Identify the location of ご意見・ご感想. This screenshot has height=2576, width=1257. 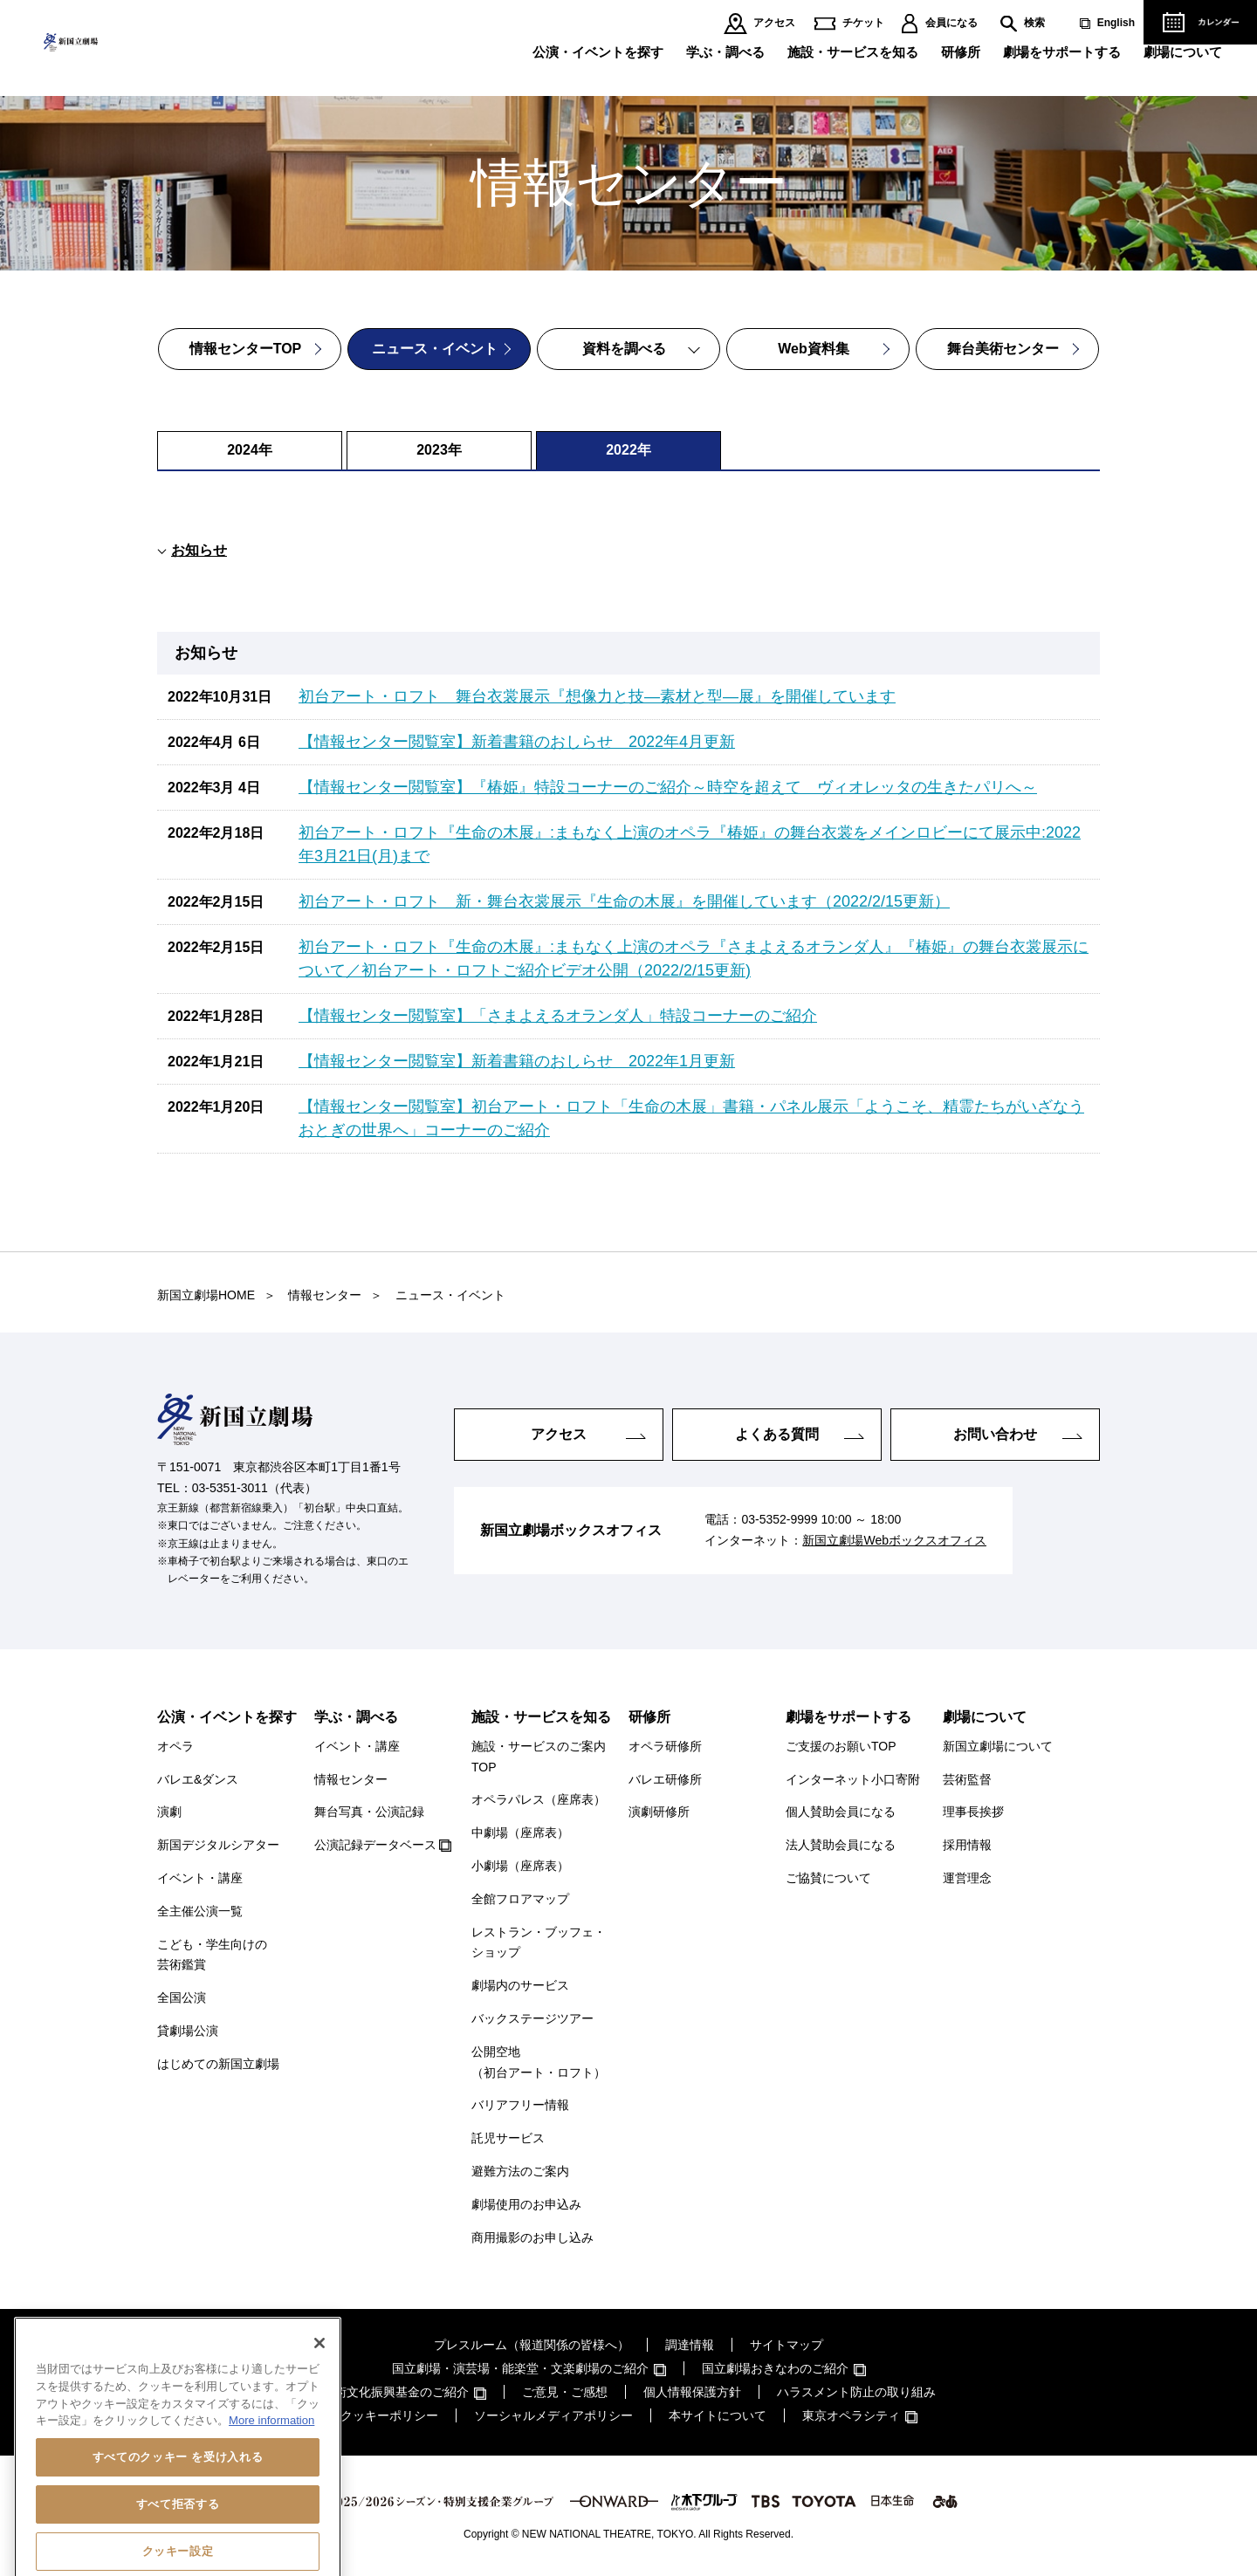
(565, 2392).